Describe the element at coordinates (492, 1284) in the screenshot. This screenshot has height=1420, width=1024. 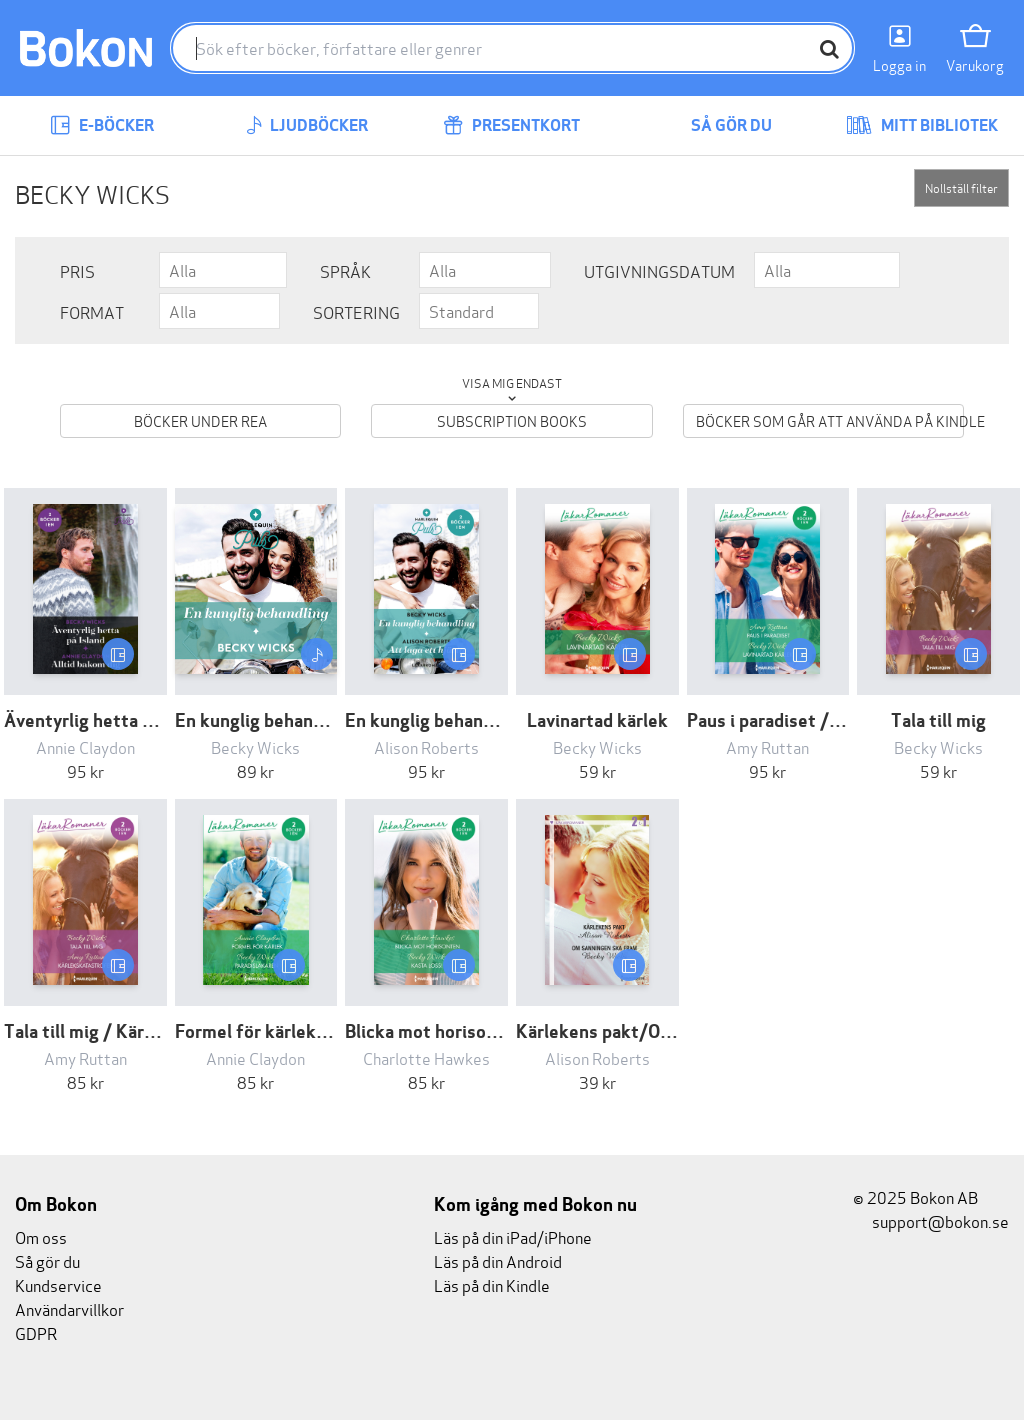
I see `Läs på din Kindle` at that location.